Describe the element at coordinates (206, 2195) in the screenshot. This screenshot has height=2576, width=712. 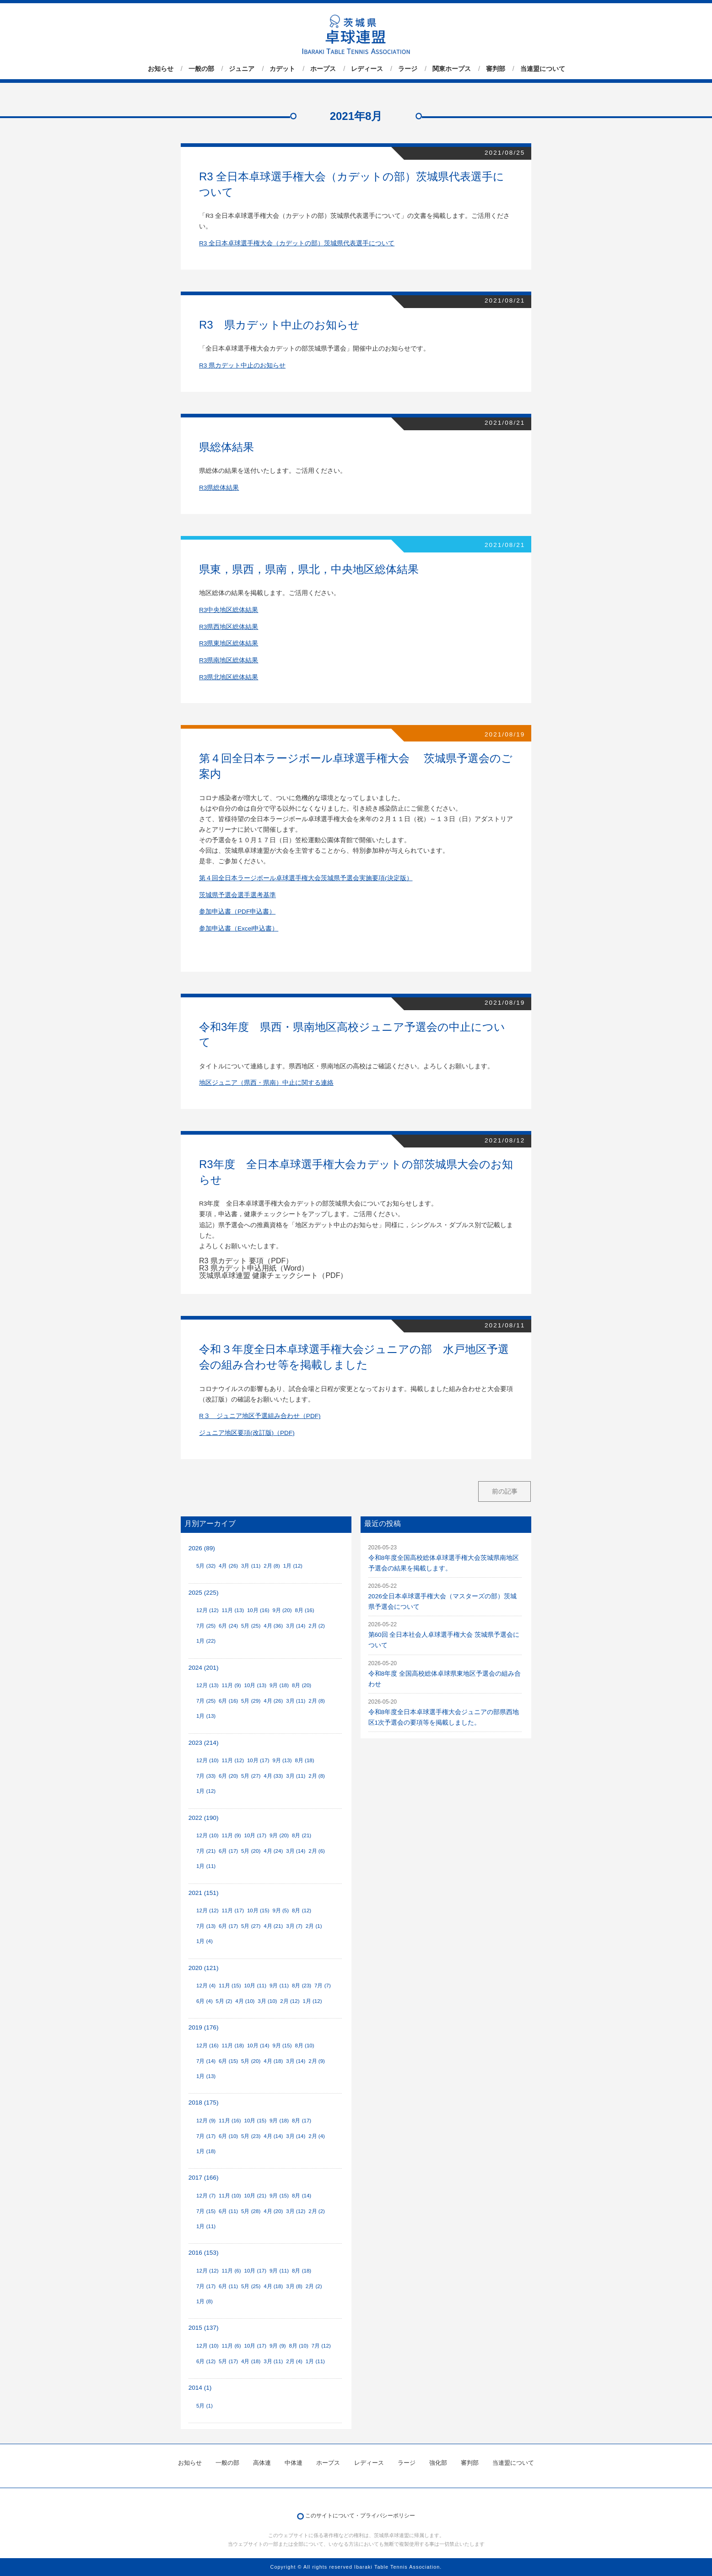
I see `12月 (7)` at that location.